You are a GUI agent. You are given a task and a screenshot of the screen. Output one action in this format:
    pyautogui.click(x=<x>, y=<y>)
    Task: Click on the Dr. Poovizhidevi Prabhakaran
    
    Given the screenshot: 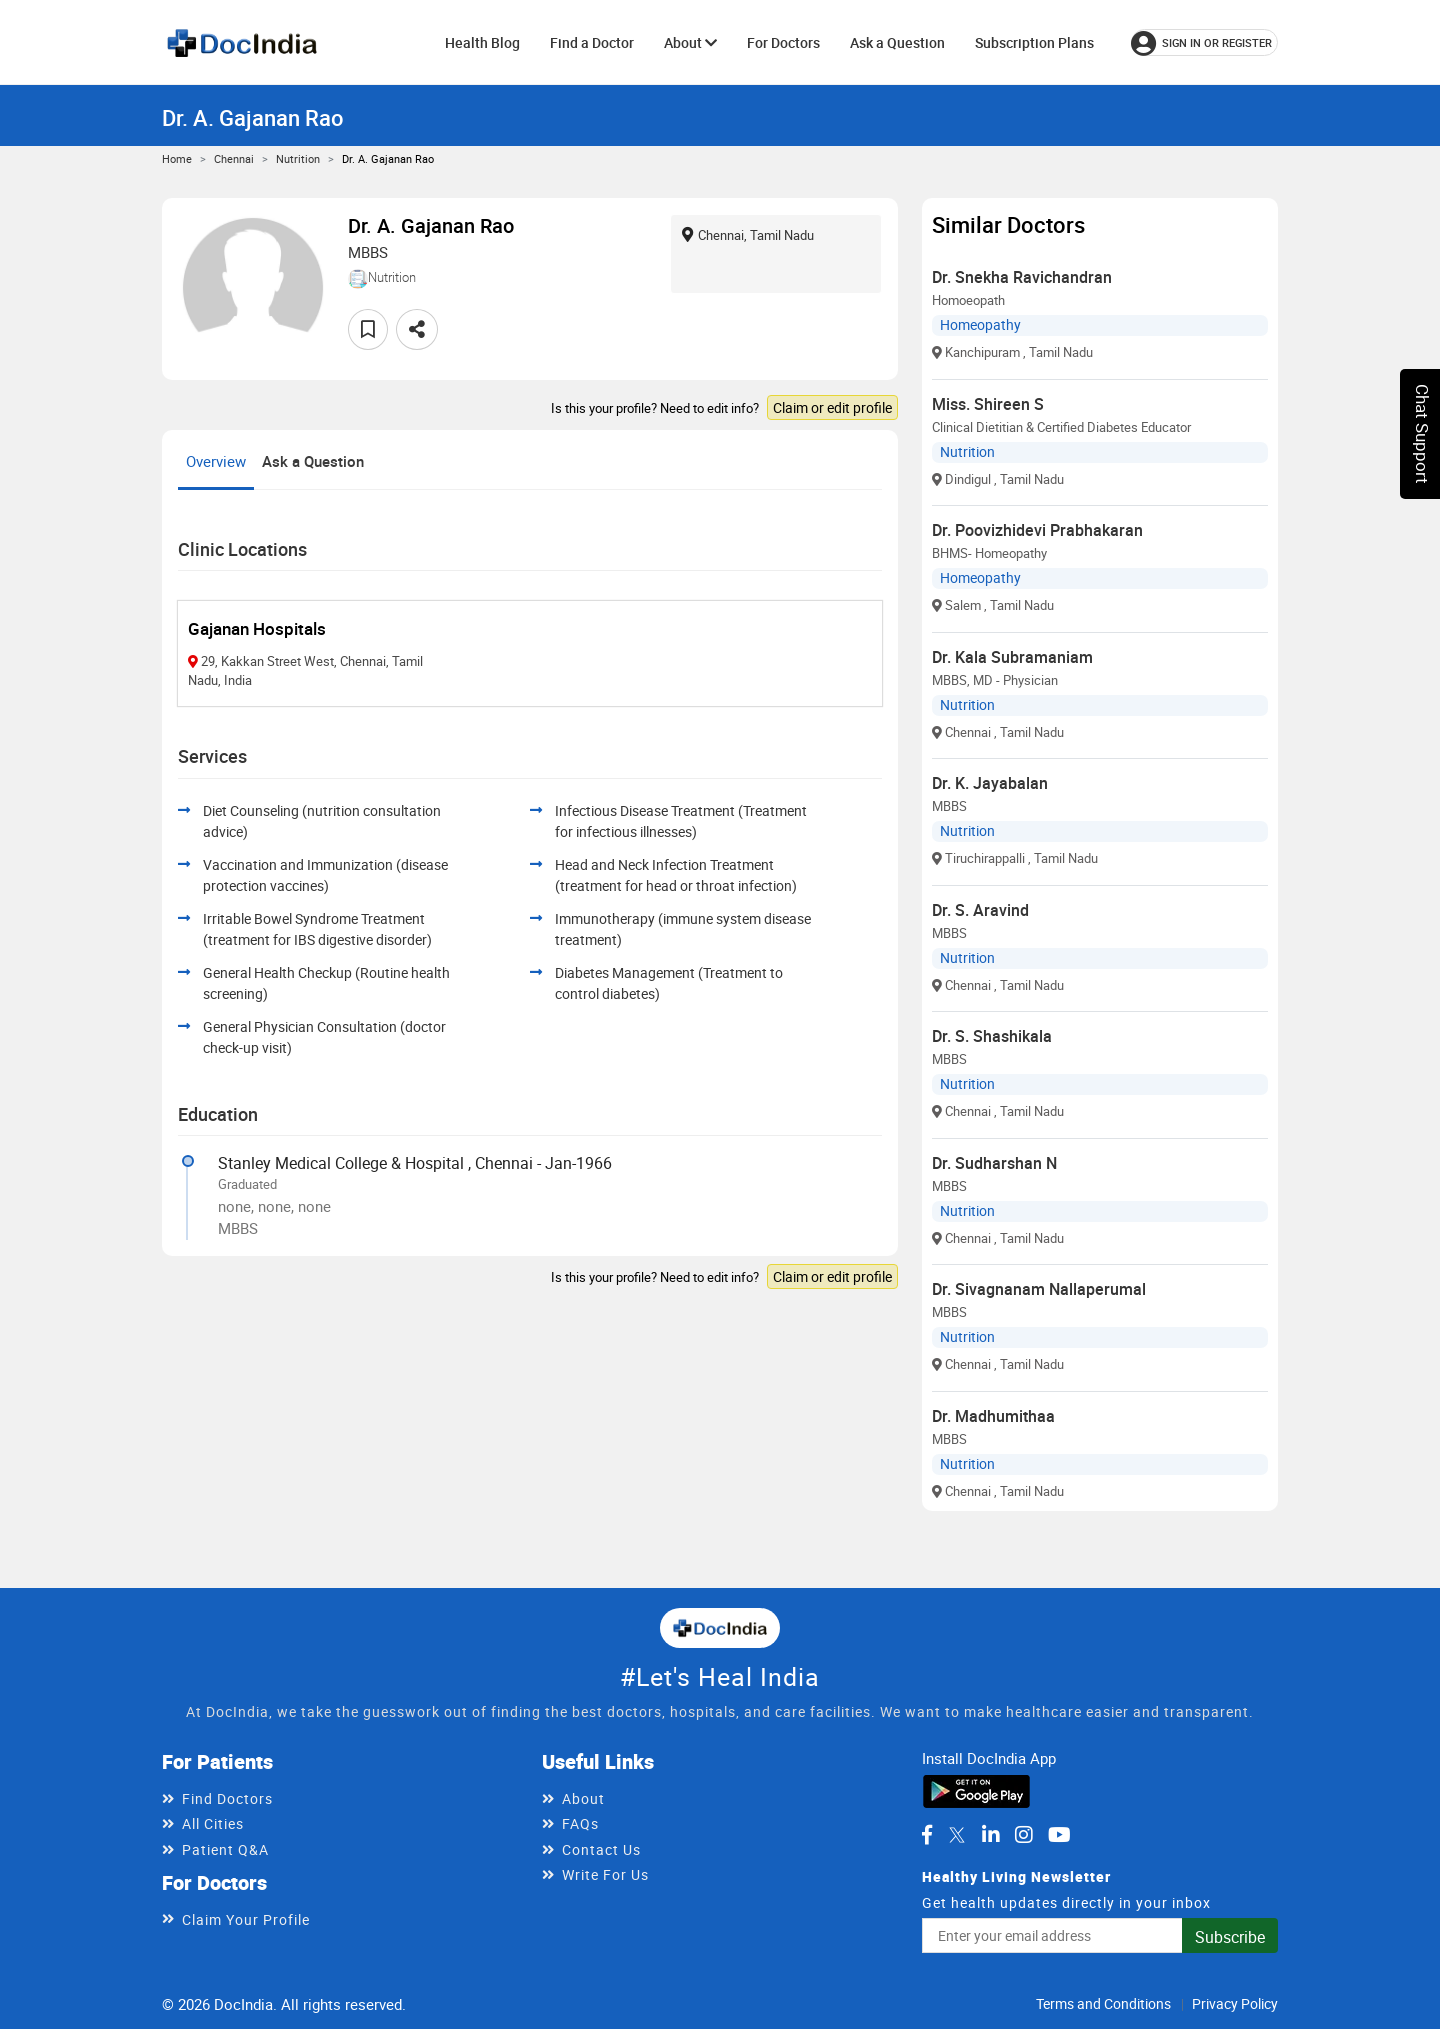 What is the action you would take?
    pyautogui.click(x=1037, y=530)
    